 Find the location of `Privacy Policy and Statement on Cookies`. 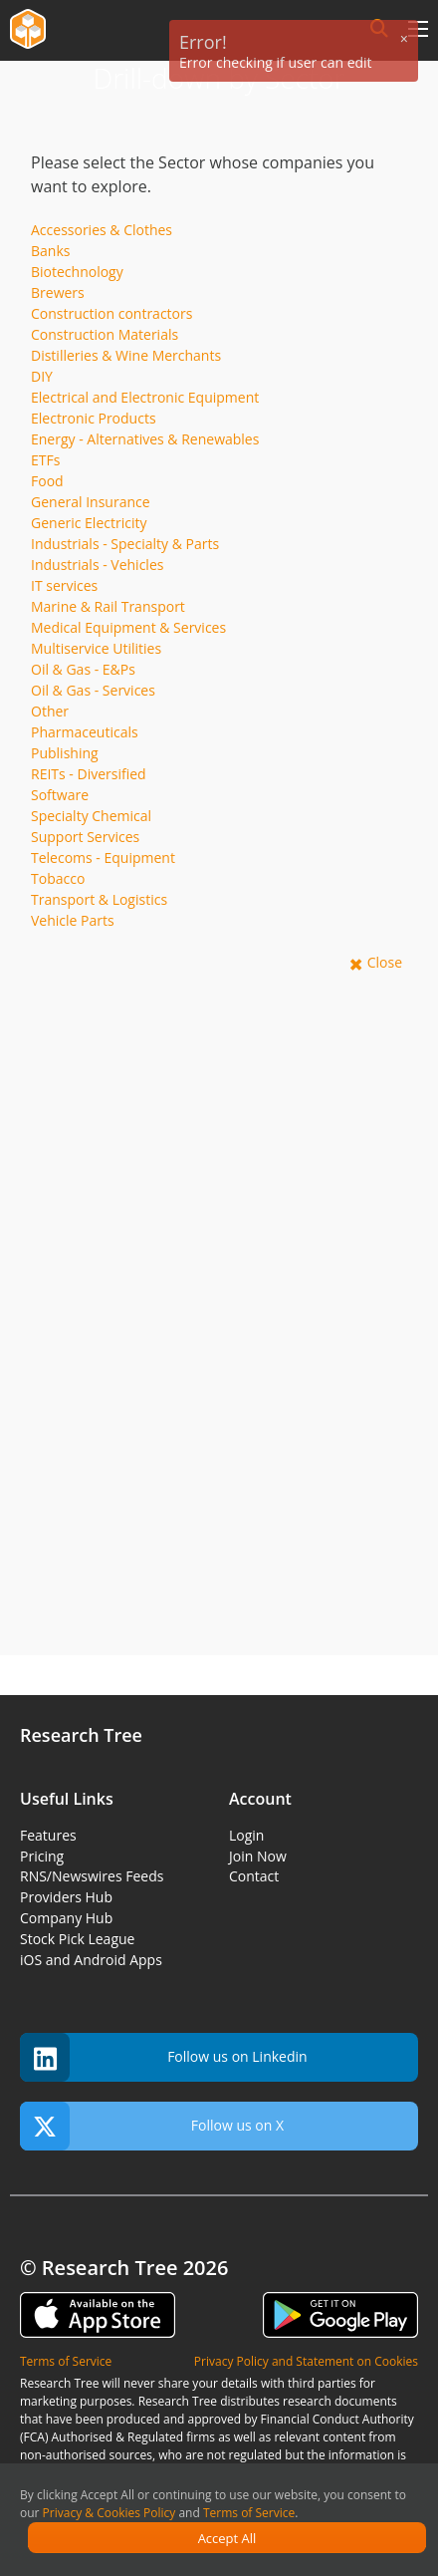

Privacy Policy and Statement on Cookies is located at coordinates (306, 2361).